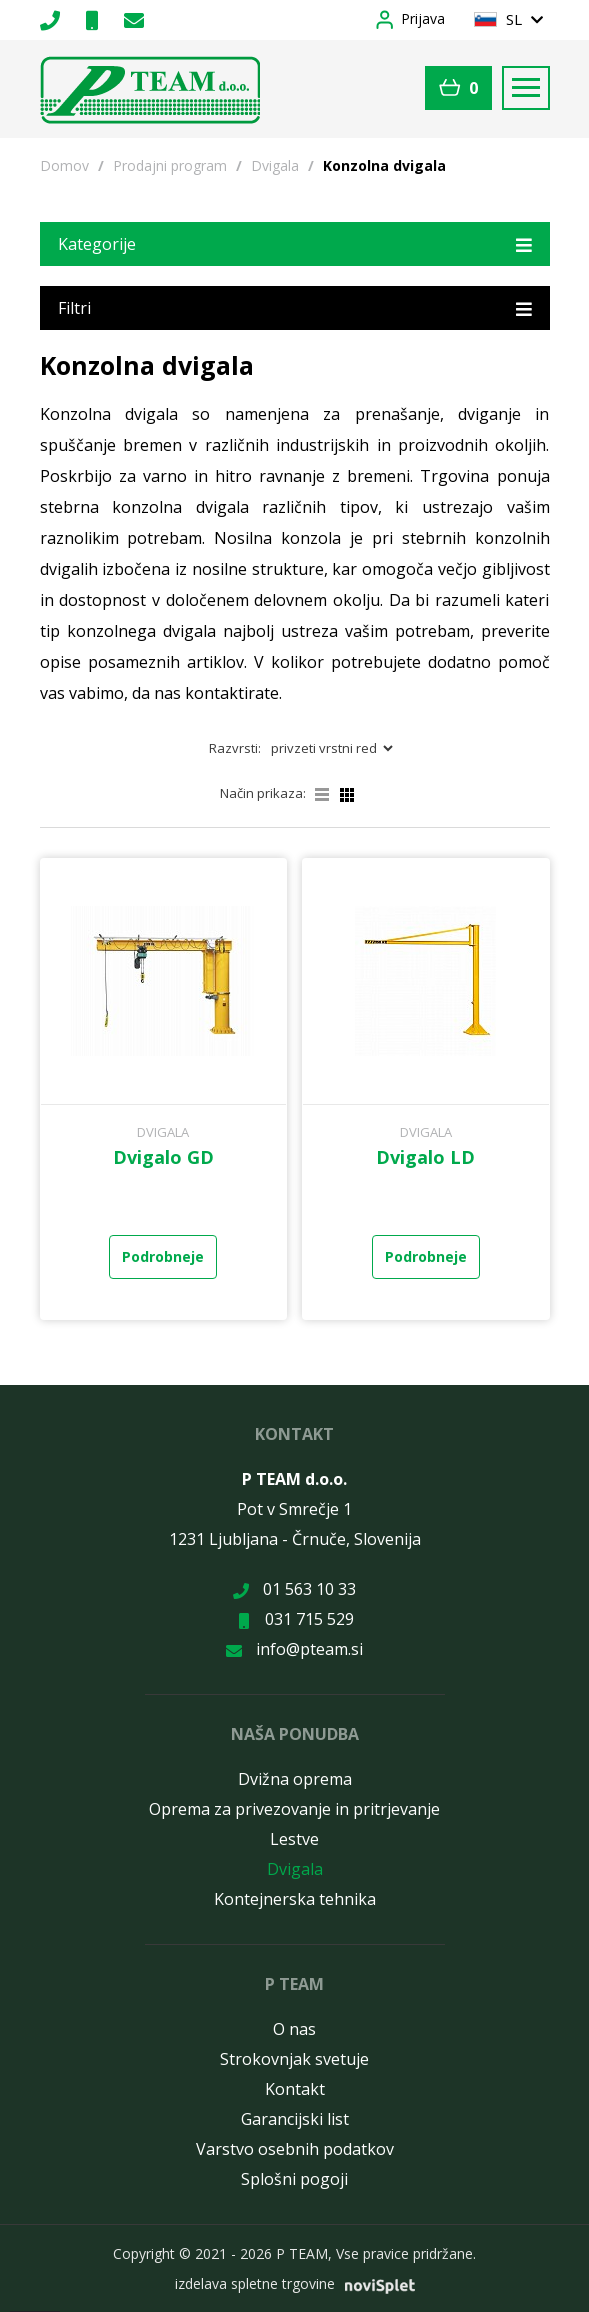  I want to click on Garancijski list, so click(295, 2119).